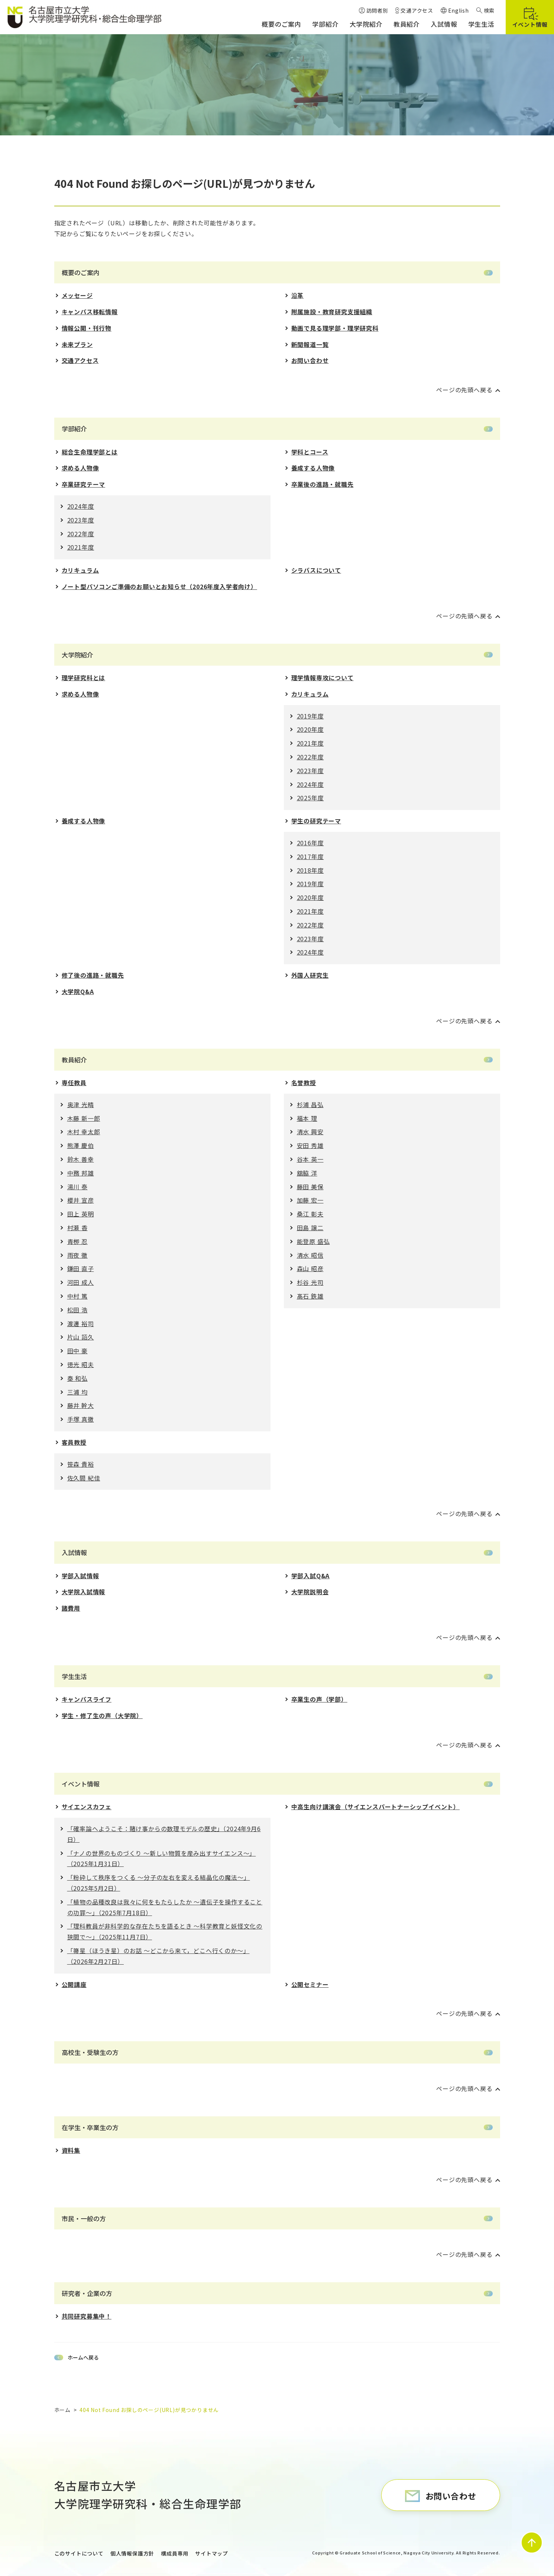 The height and width of the screenshot is (2576, 554). I want to click on 田中 豪, so click(77, 1350).